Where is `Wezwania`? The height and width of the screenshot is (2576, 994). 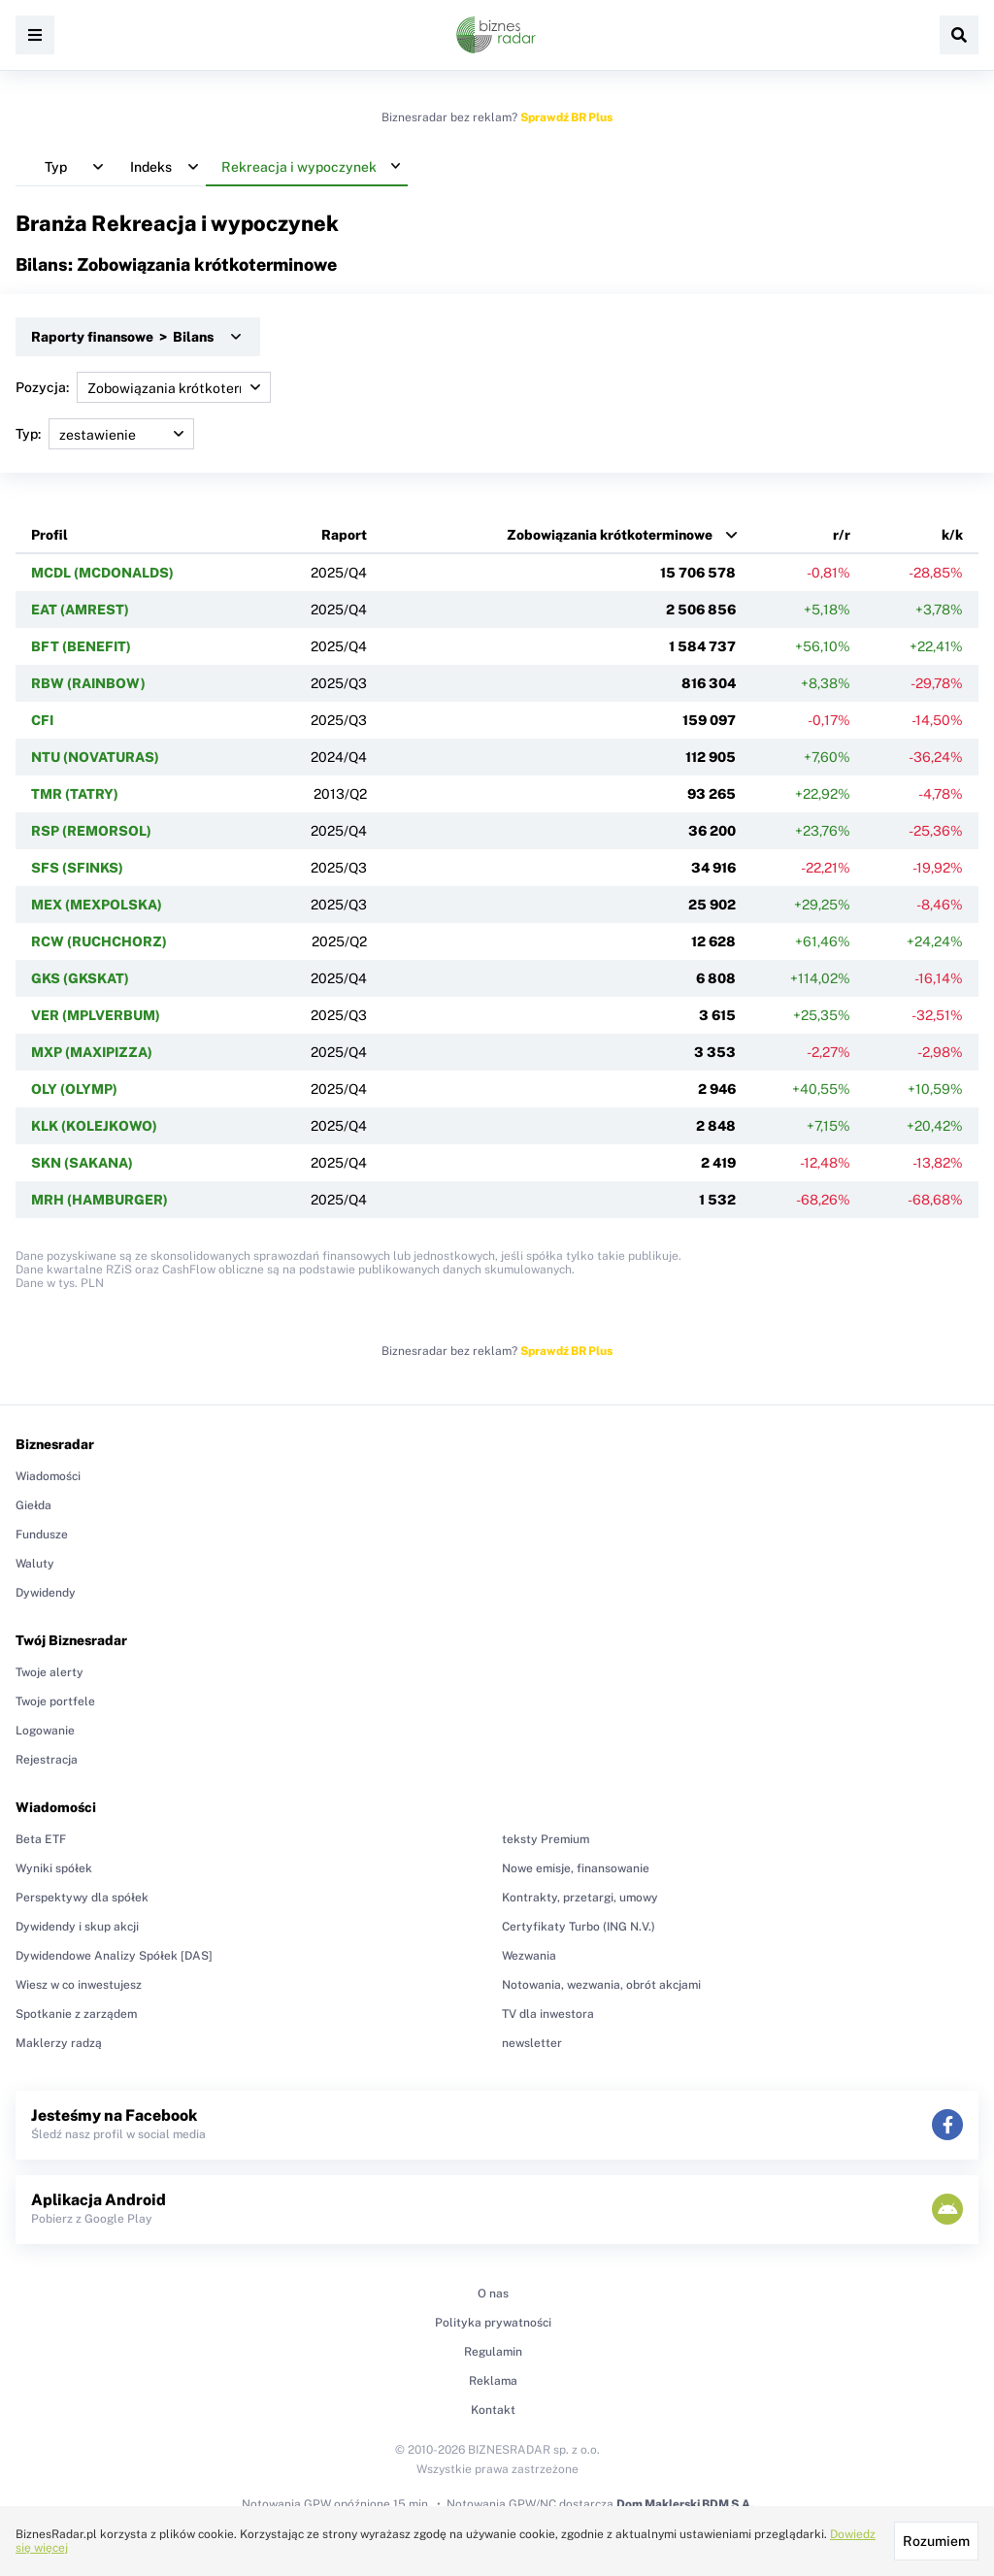 Wezwania is located at coordinates (529, 1956).